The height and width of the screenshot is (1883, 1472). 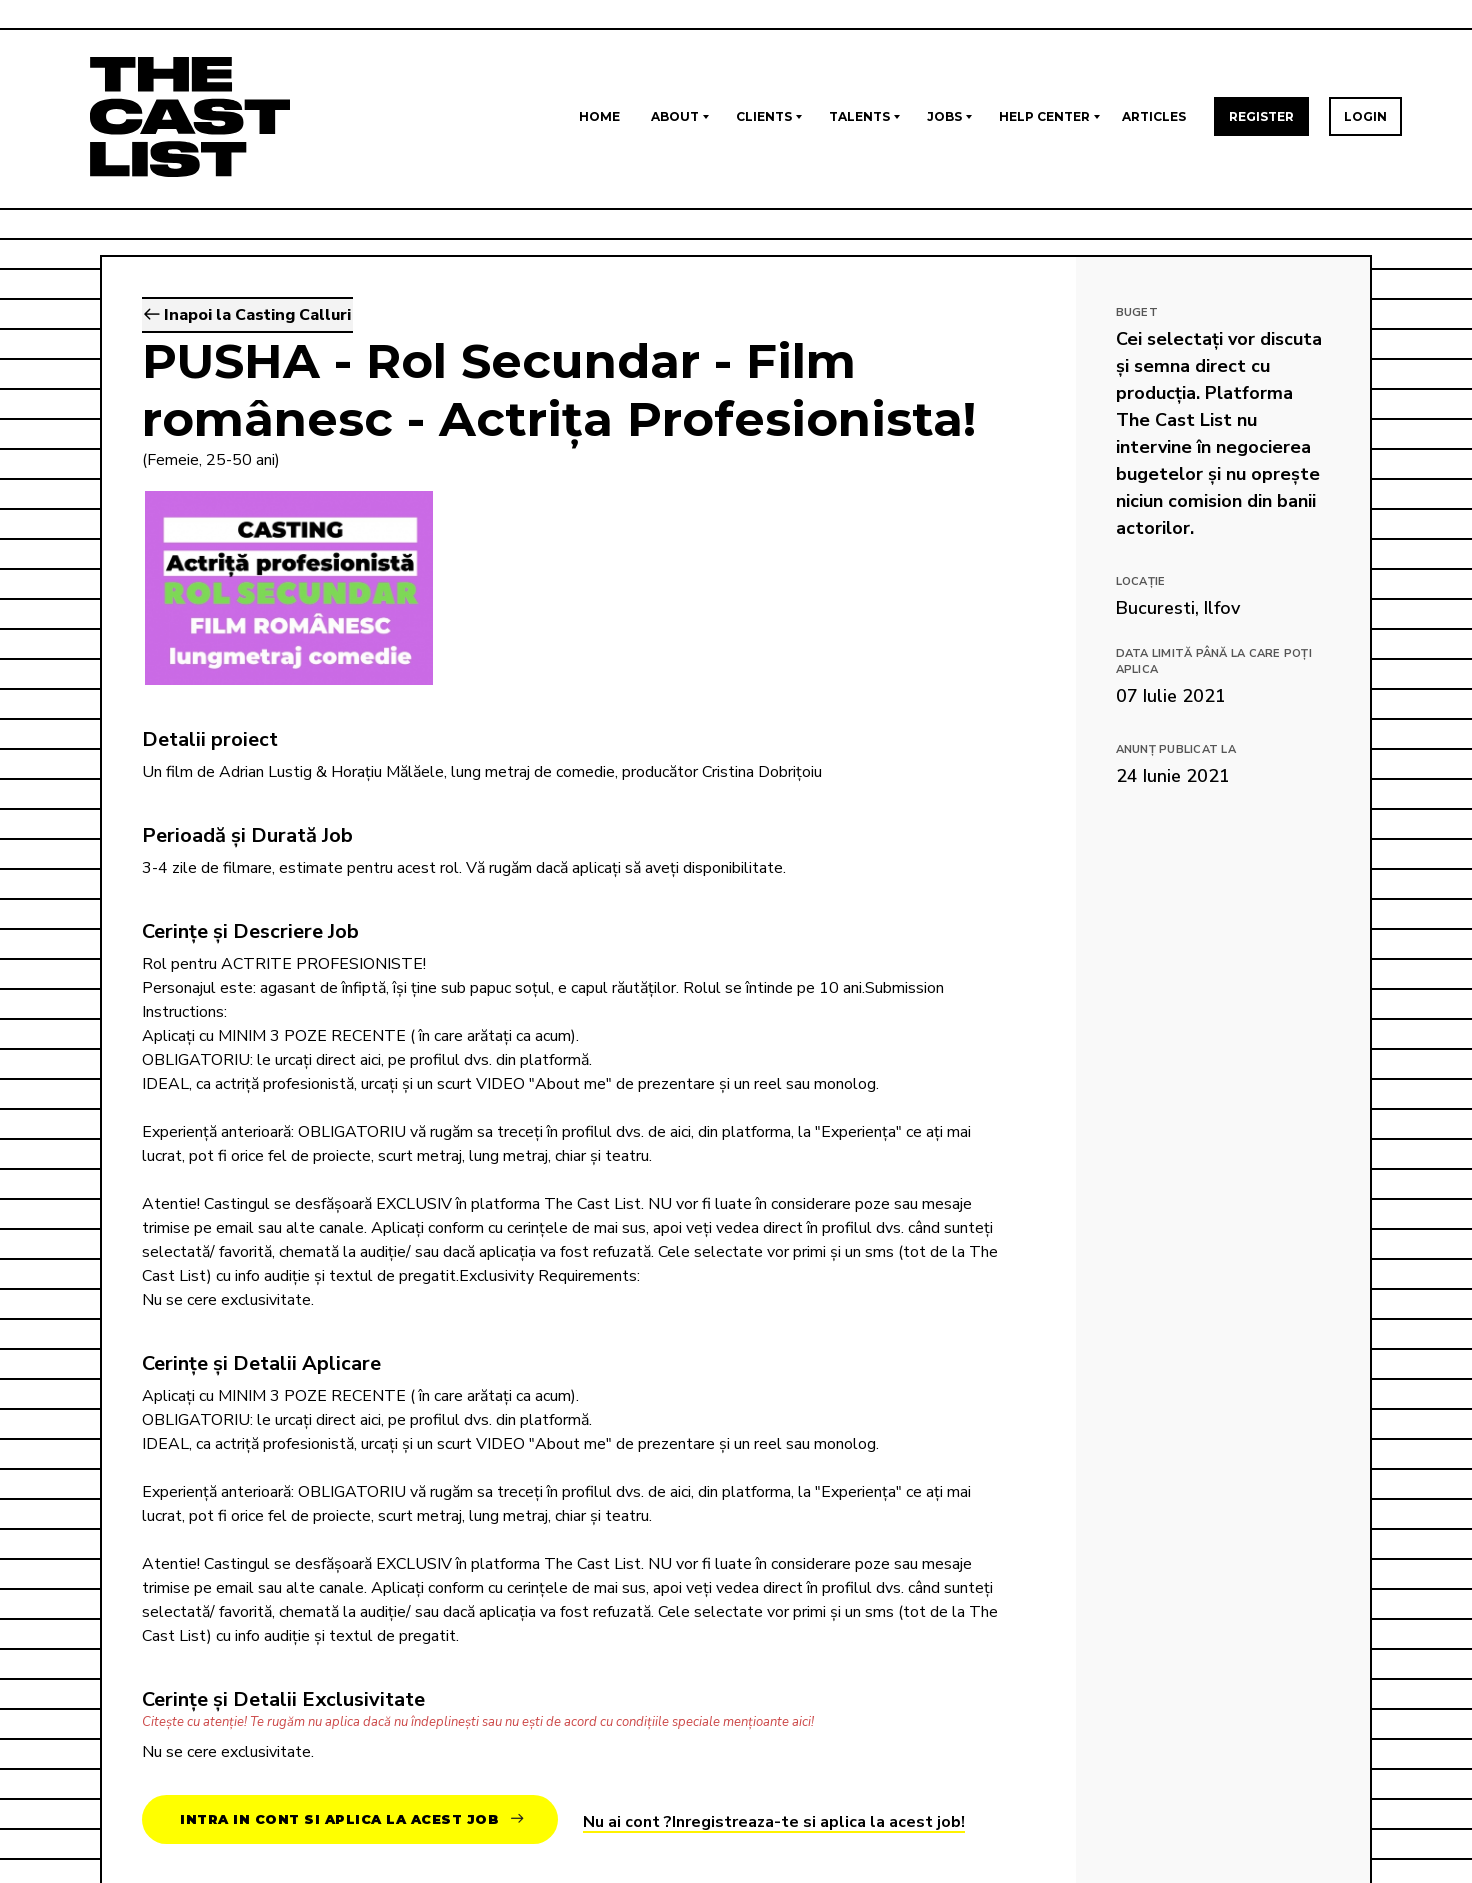 What do you see at coordinates (944, 116) in the screenshot?
I see `Jobs` at bounding box center [944, 116].